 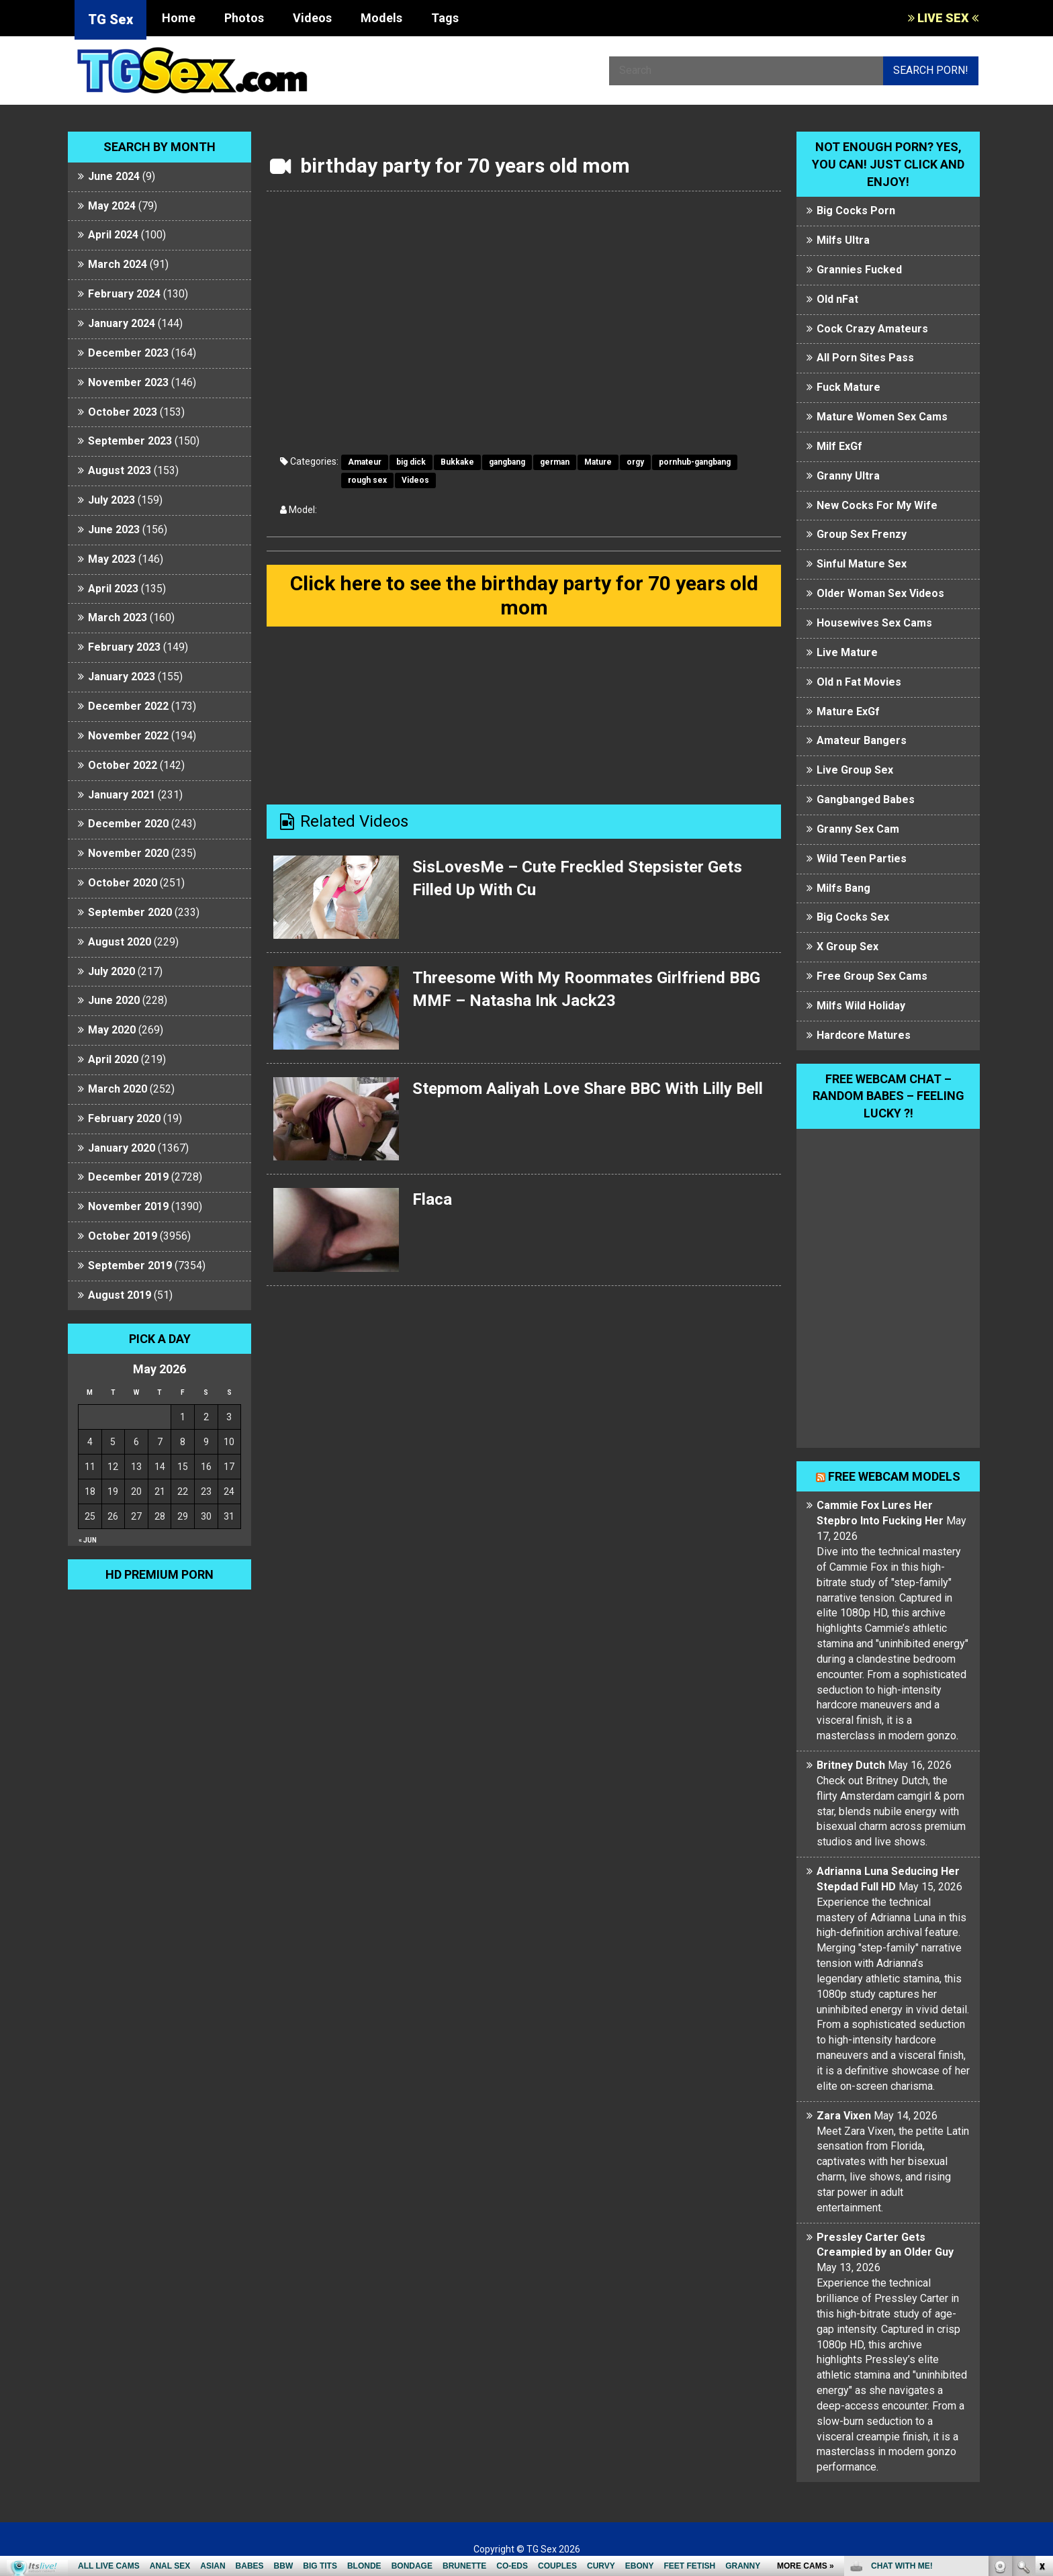 What do you see at coordinates (507, 462) in the screenshot?
I see `gangbang` at bounding box center [507, 462].